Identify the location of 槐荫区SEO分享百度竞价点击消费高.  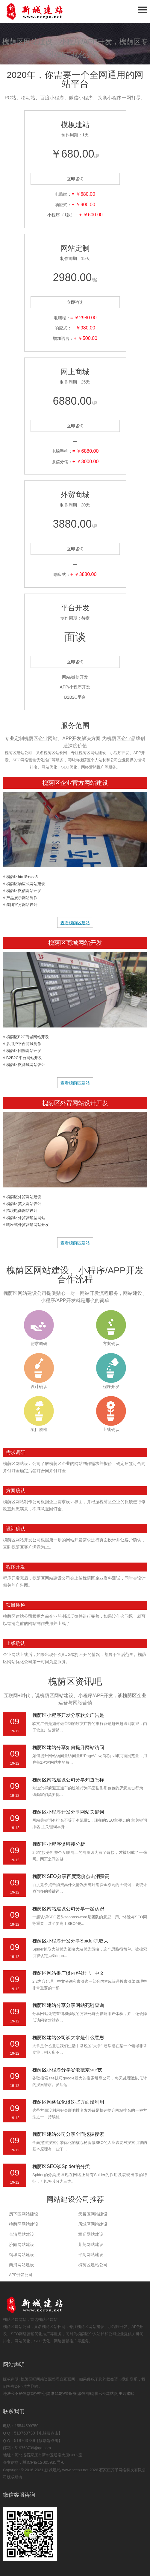
(71, 1876).